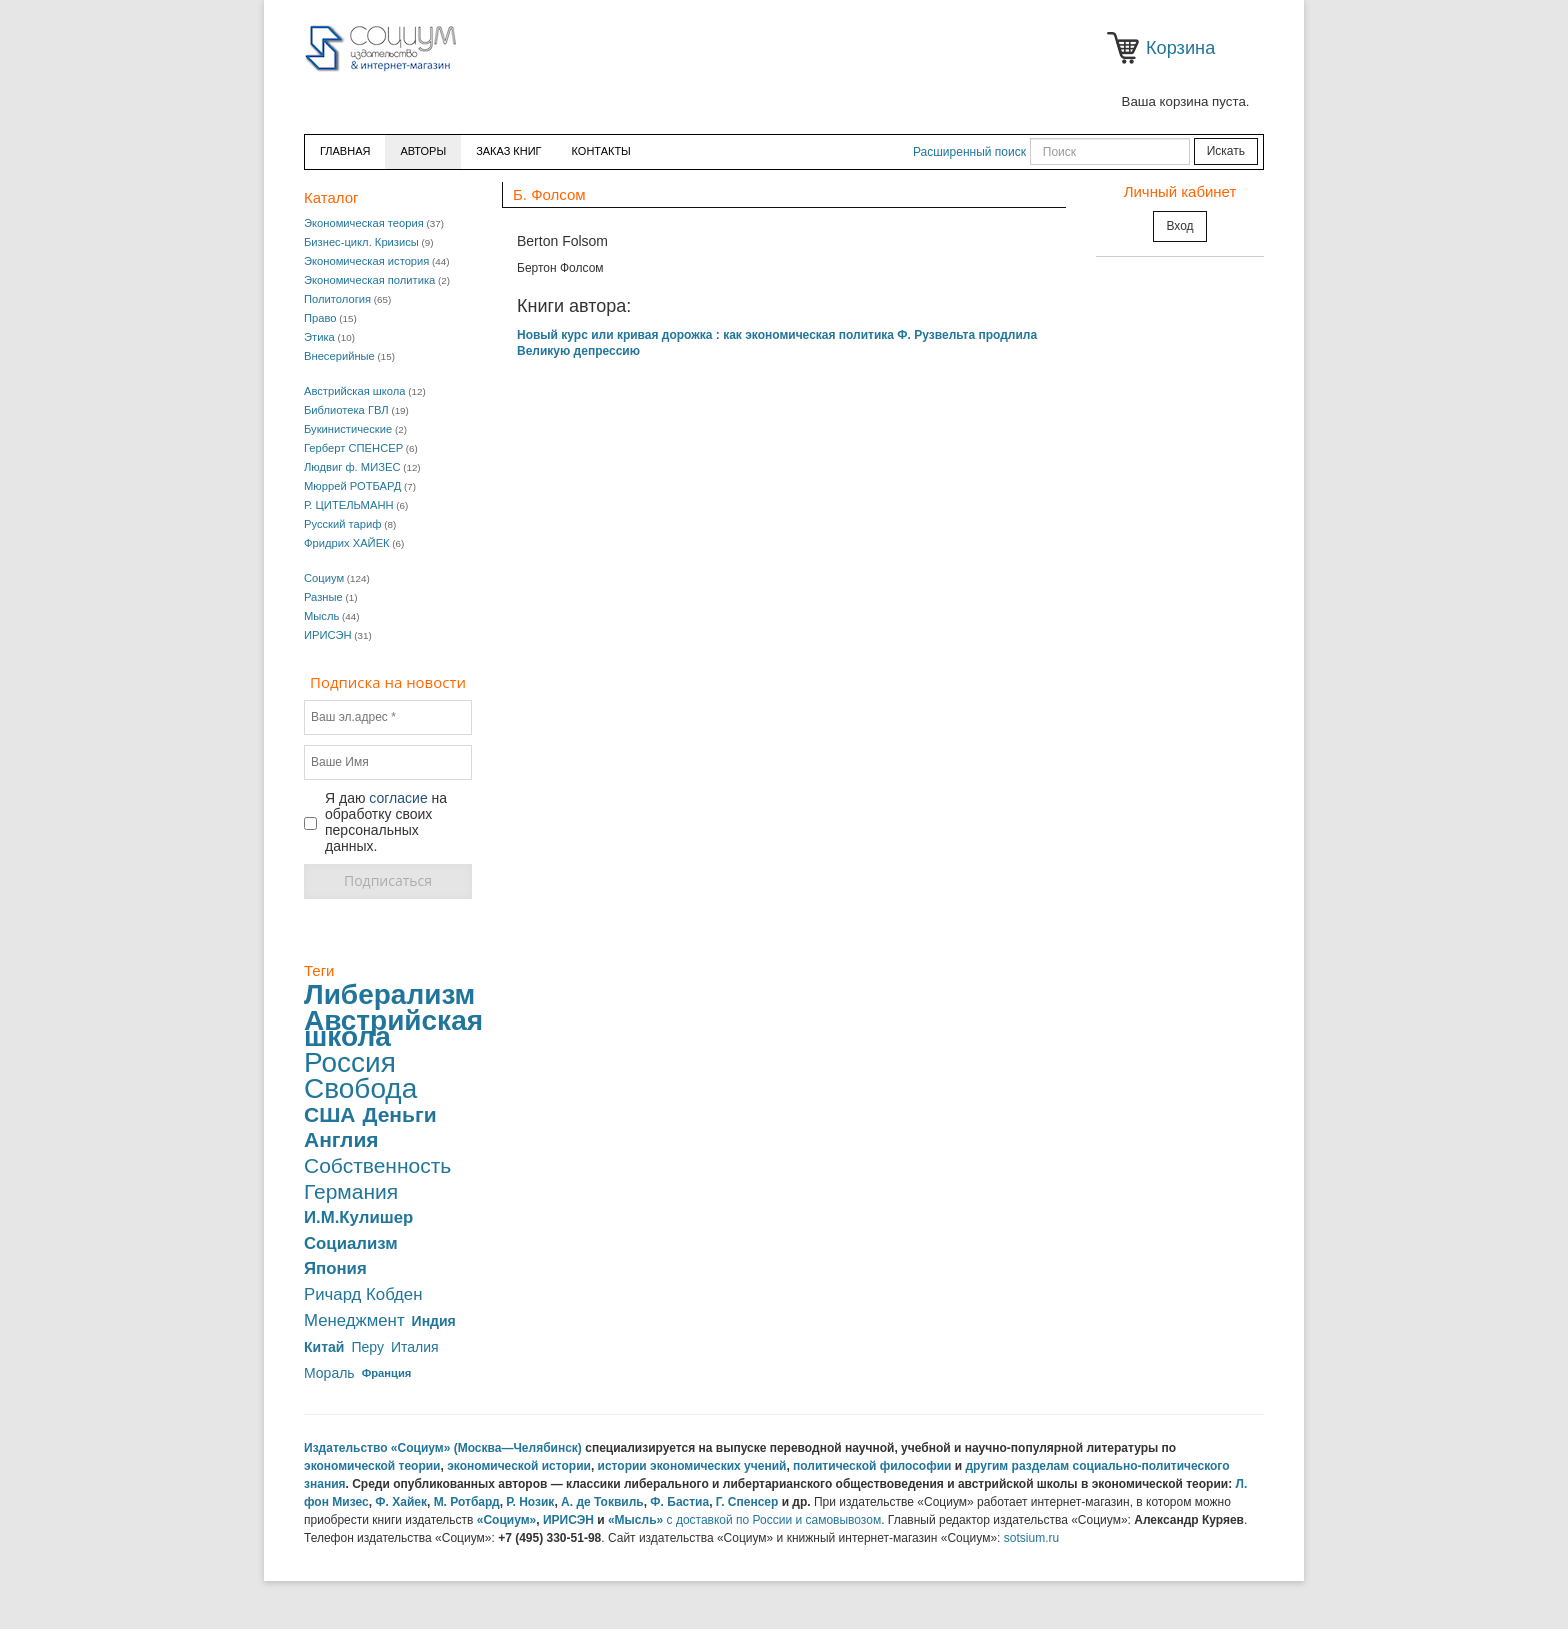 The height and width of the screenshot is (1629, 1568). What do you see at coordinates (353, 448) in the screenshot?
I see `Герберт СПЕНСЕР` at bounding box center [353, 448].